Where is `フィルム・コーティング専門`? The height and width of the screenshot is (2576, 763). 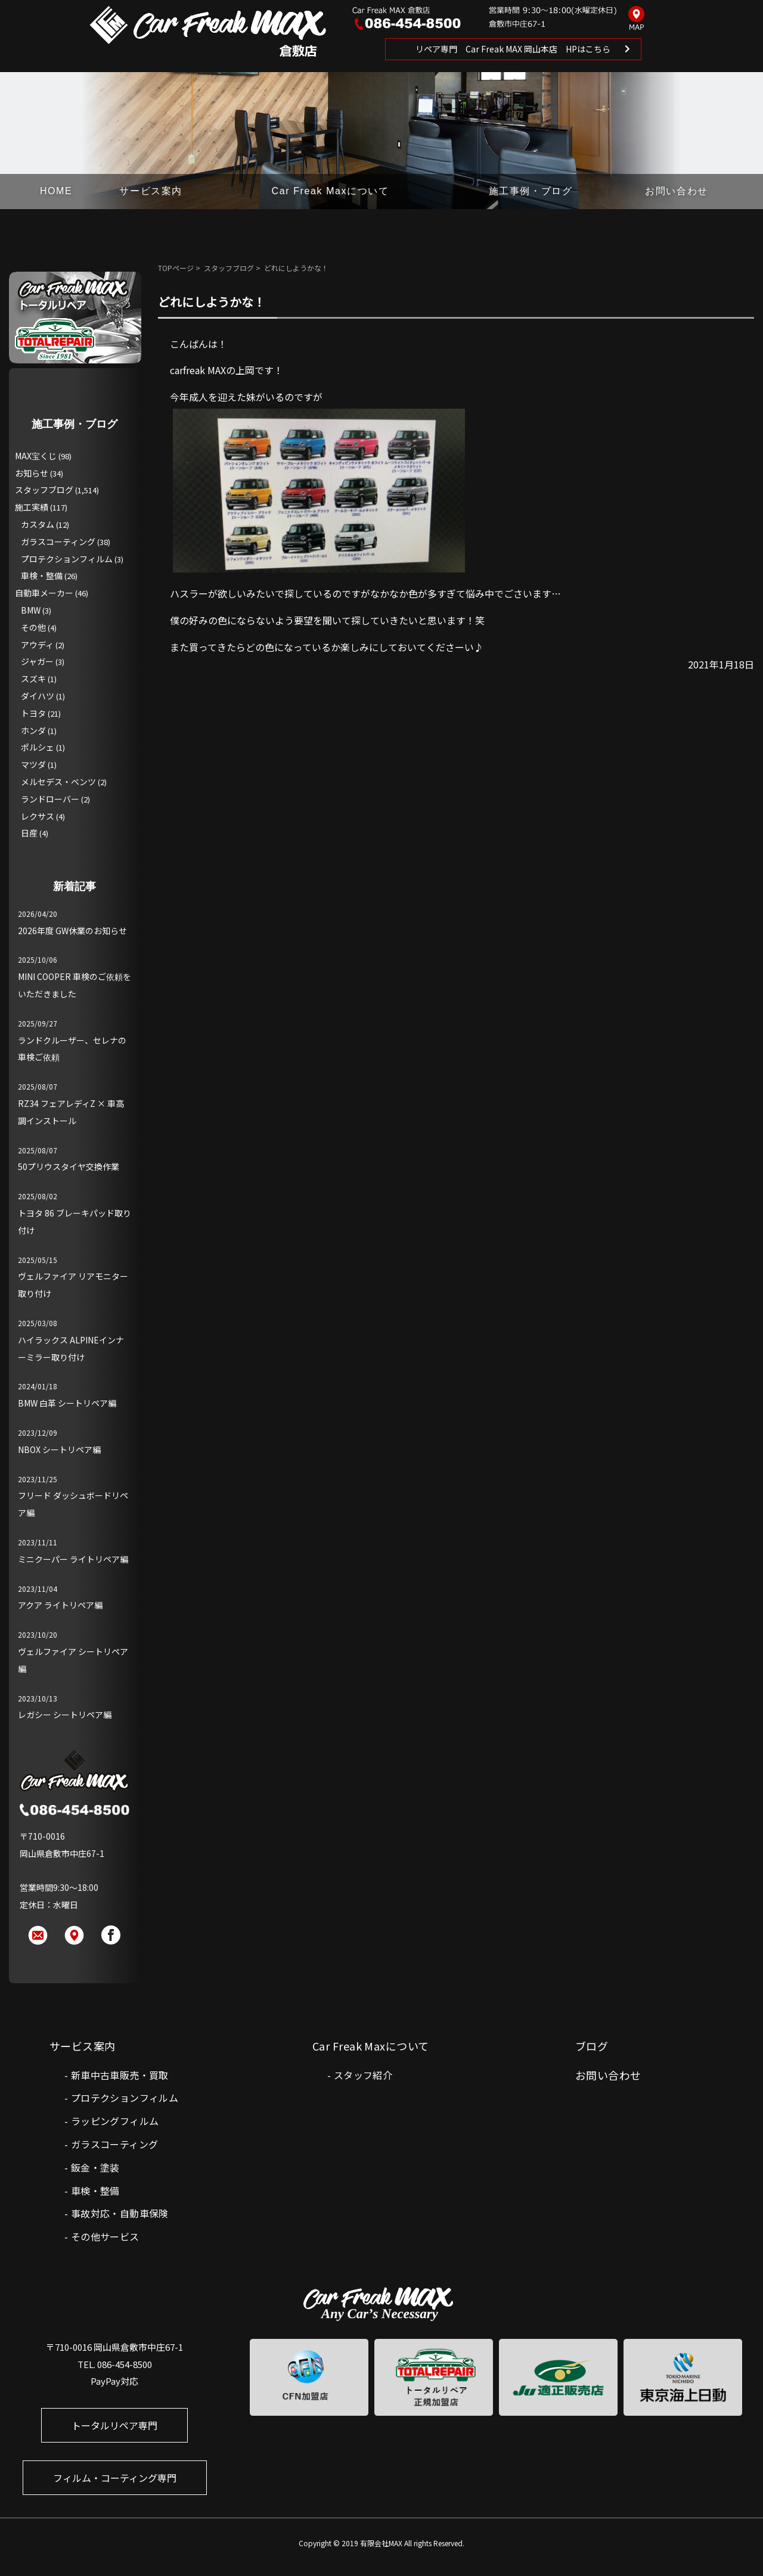 フィルム・コーティング専門 is located at coordinates (114, 2478).